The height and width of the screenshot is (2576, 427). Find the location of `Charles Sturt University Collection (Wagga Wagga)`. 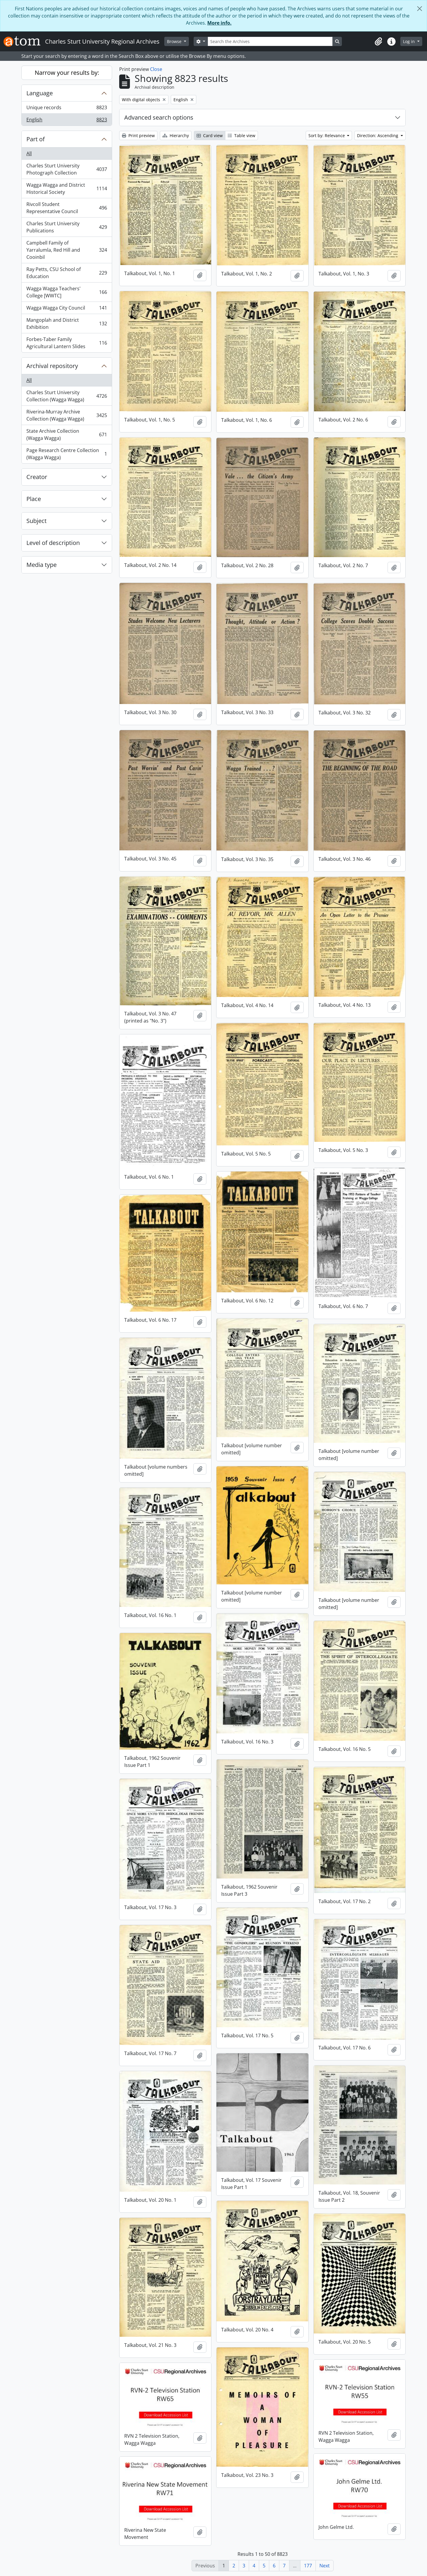

Charles Sturt University Collection (Wagga Wagga) is located at coordinates (66, 396).